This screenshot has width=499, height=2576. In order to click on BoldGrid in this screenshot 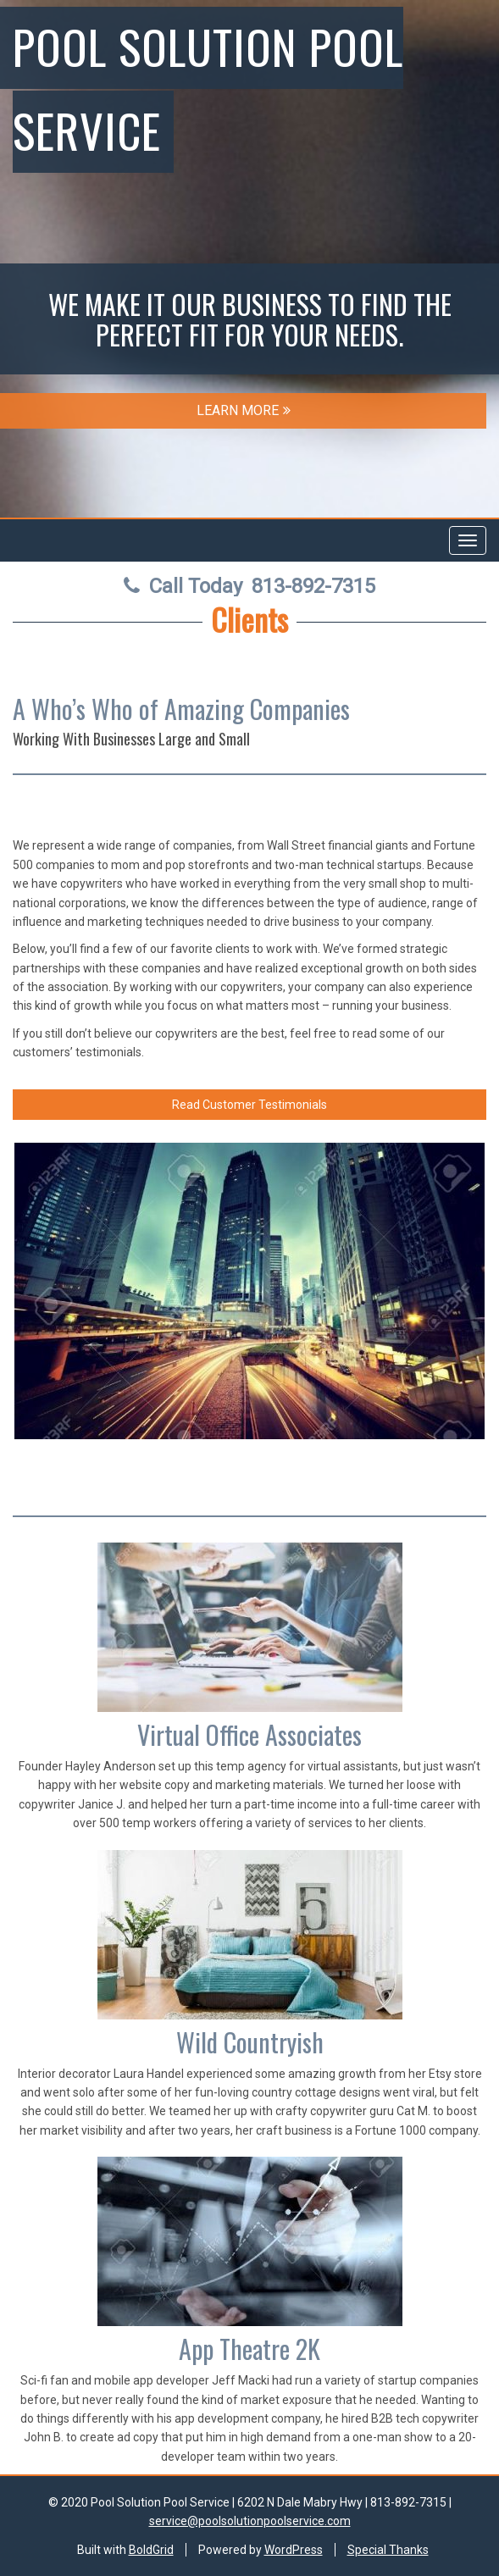, I will do `click(151, 2550)`.